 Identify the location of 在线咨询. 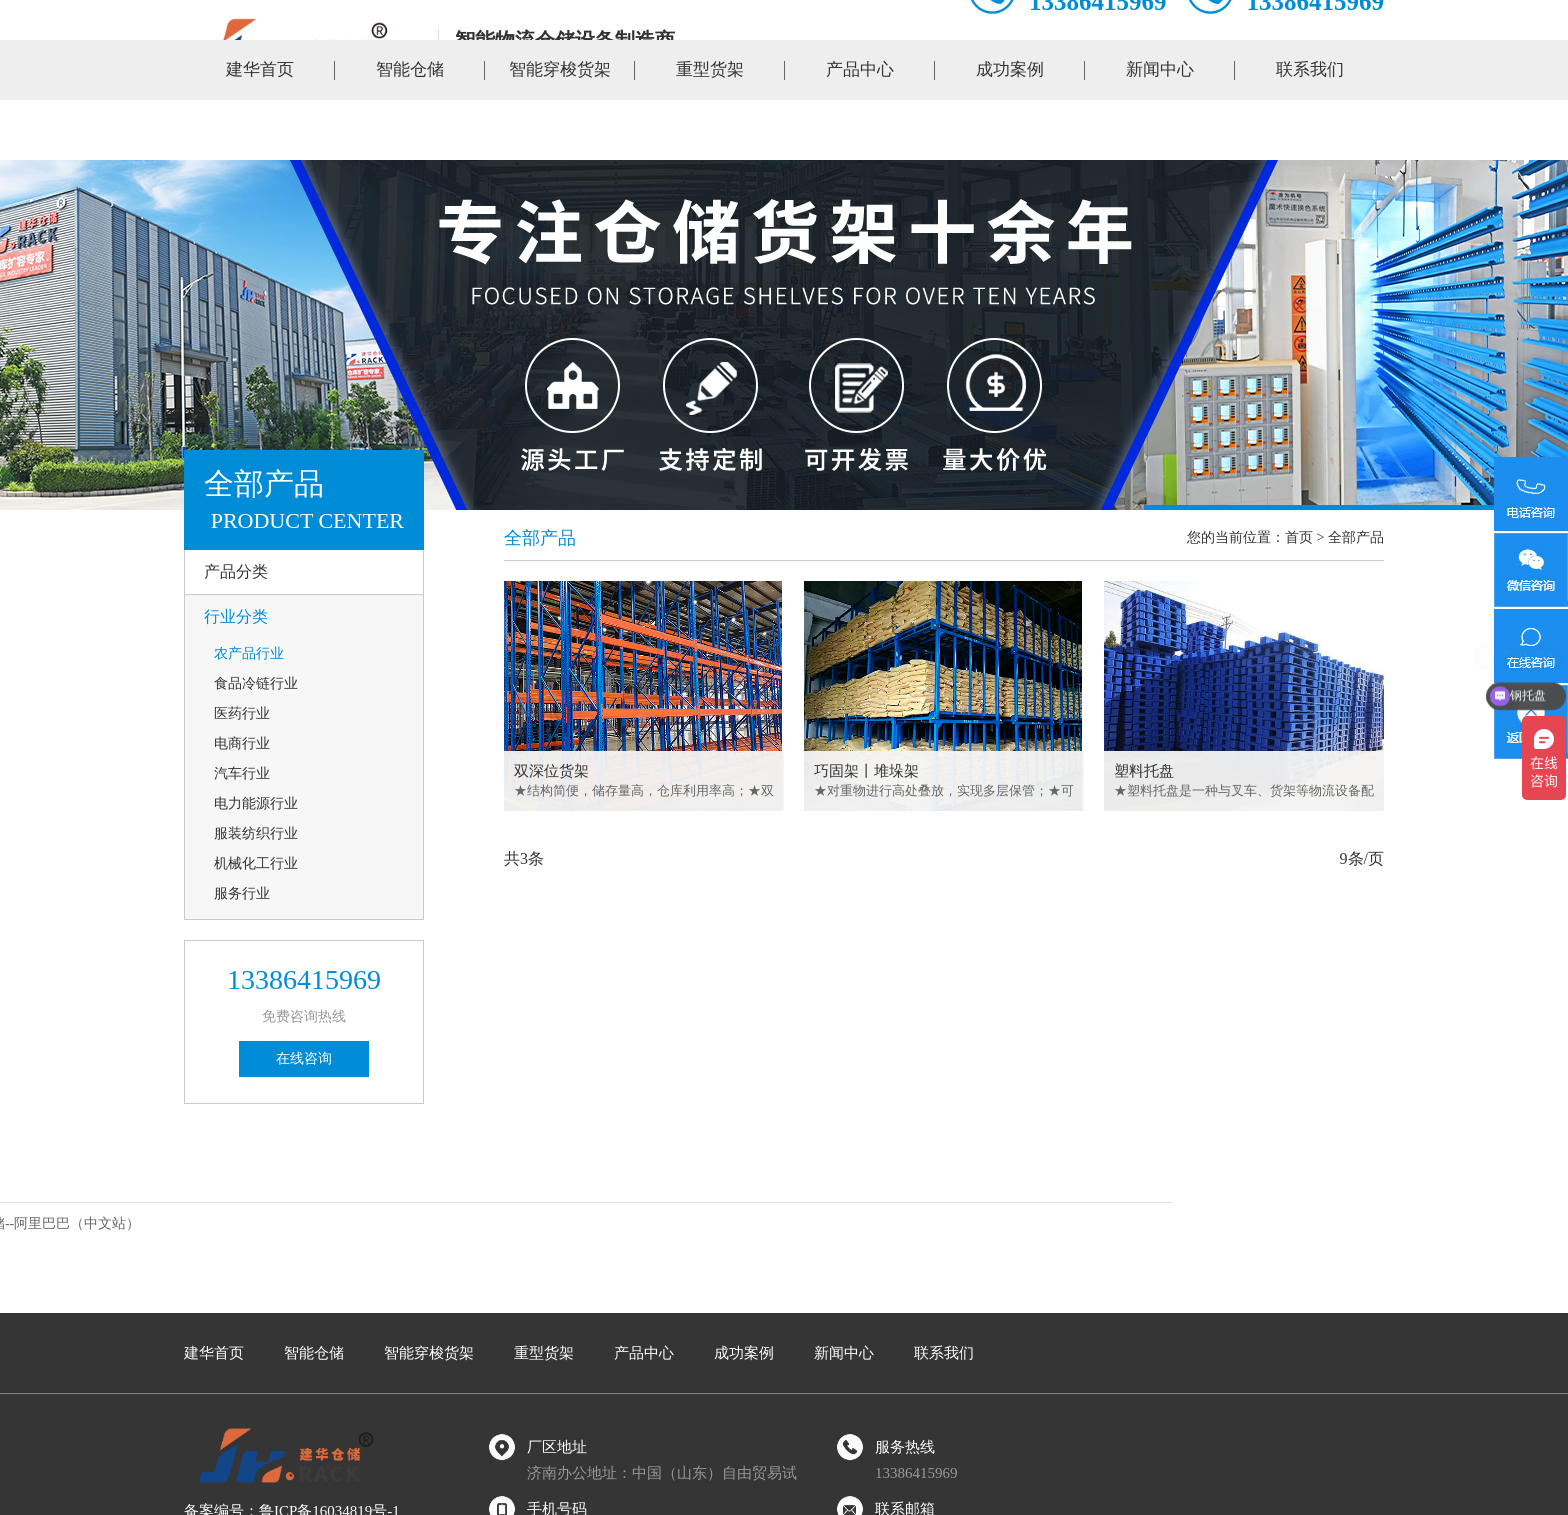
(304, 1058).